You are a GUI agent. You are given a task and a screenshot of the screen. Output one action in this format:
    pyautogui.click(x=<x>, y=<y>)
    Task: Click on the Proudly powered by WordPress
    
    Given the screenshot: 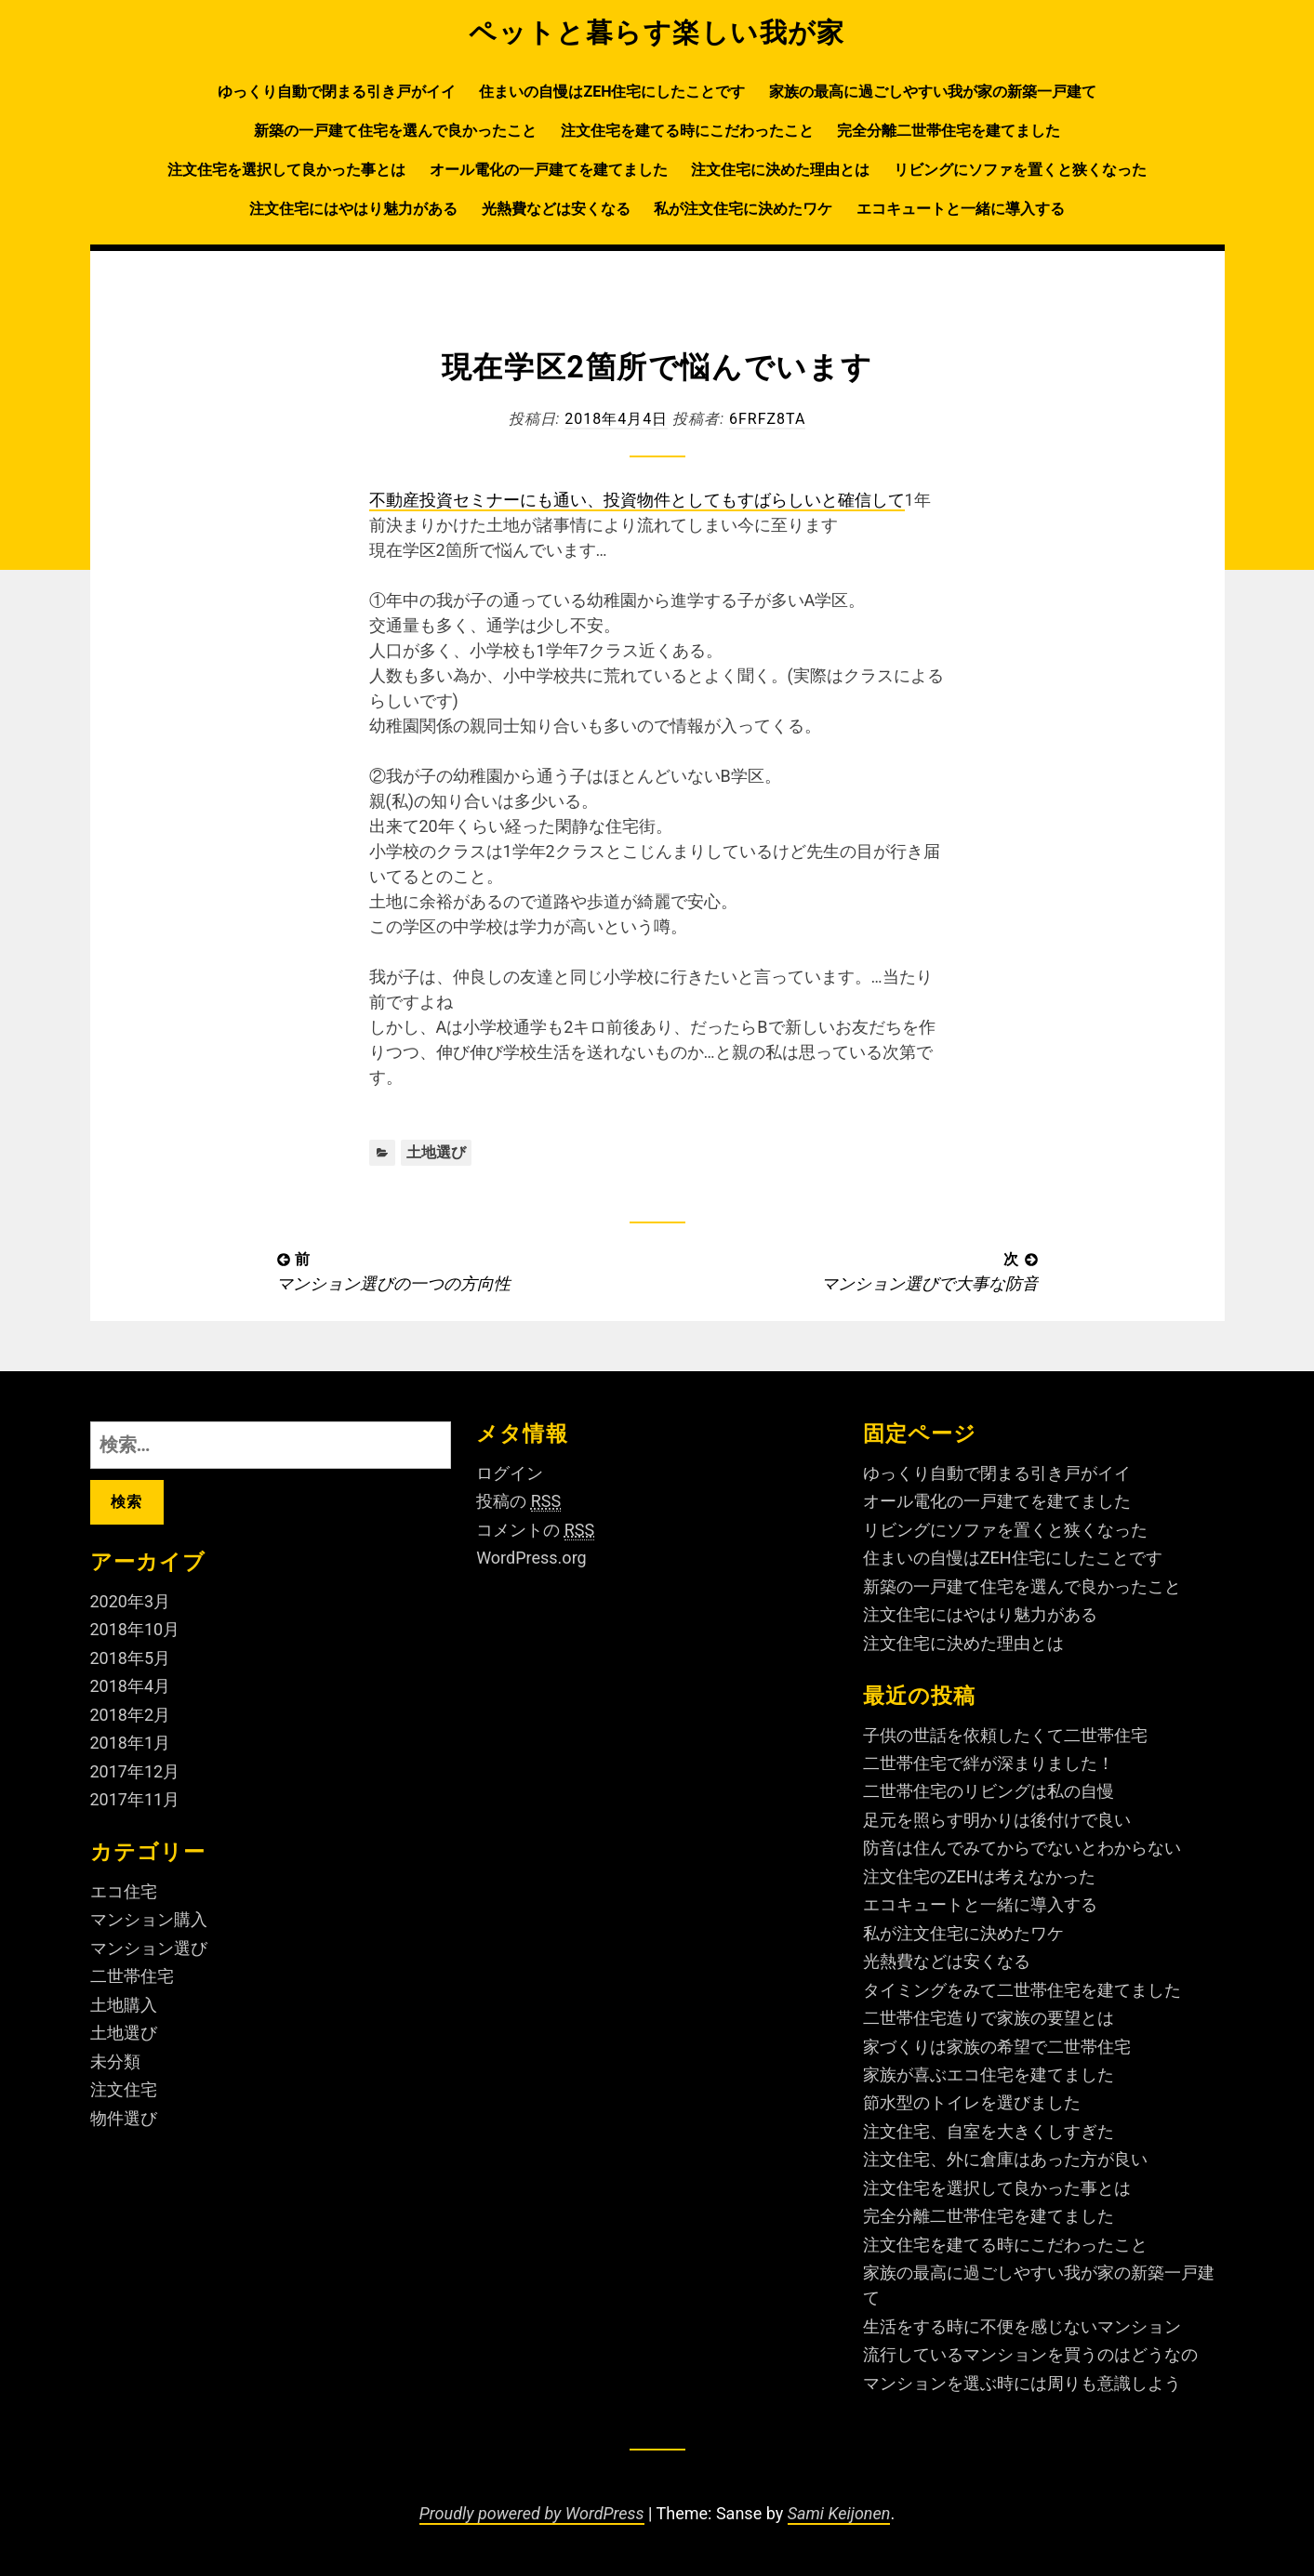 What is the action you would take?
    pyautogui.click(x=531, y=2513)
    